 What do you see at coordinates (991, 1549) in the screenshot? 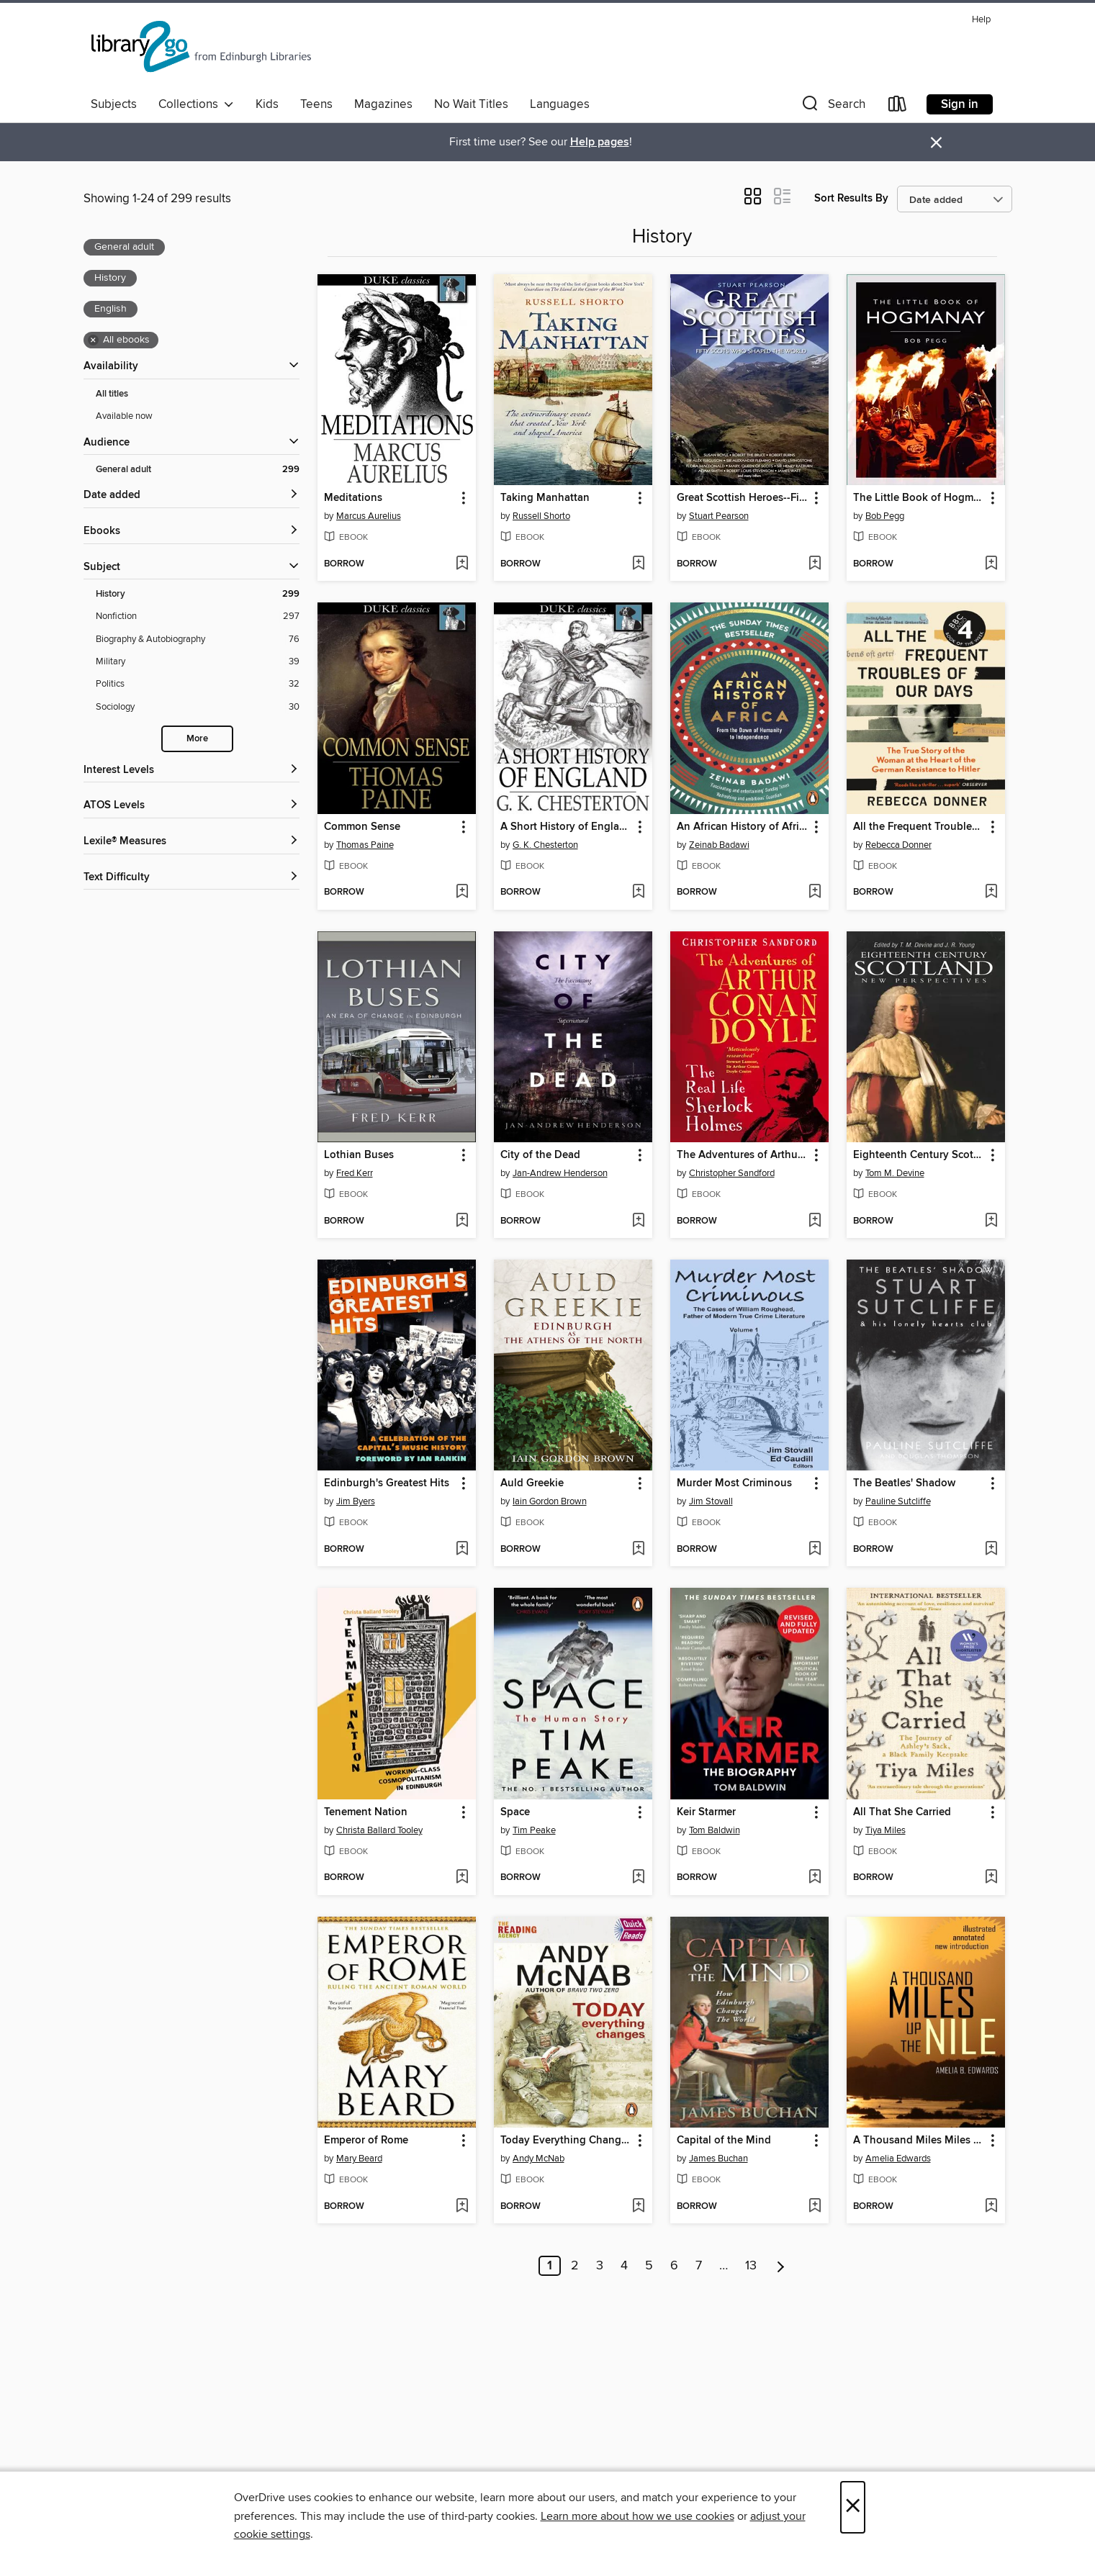
I see `[Add The Beatles' Shadow to wish list]` at bounding box center [991, 1549].